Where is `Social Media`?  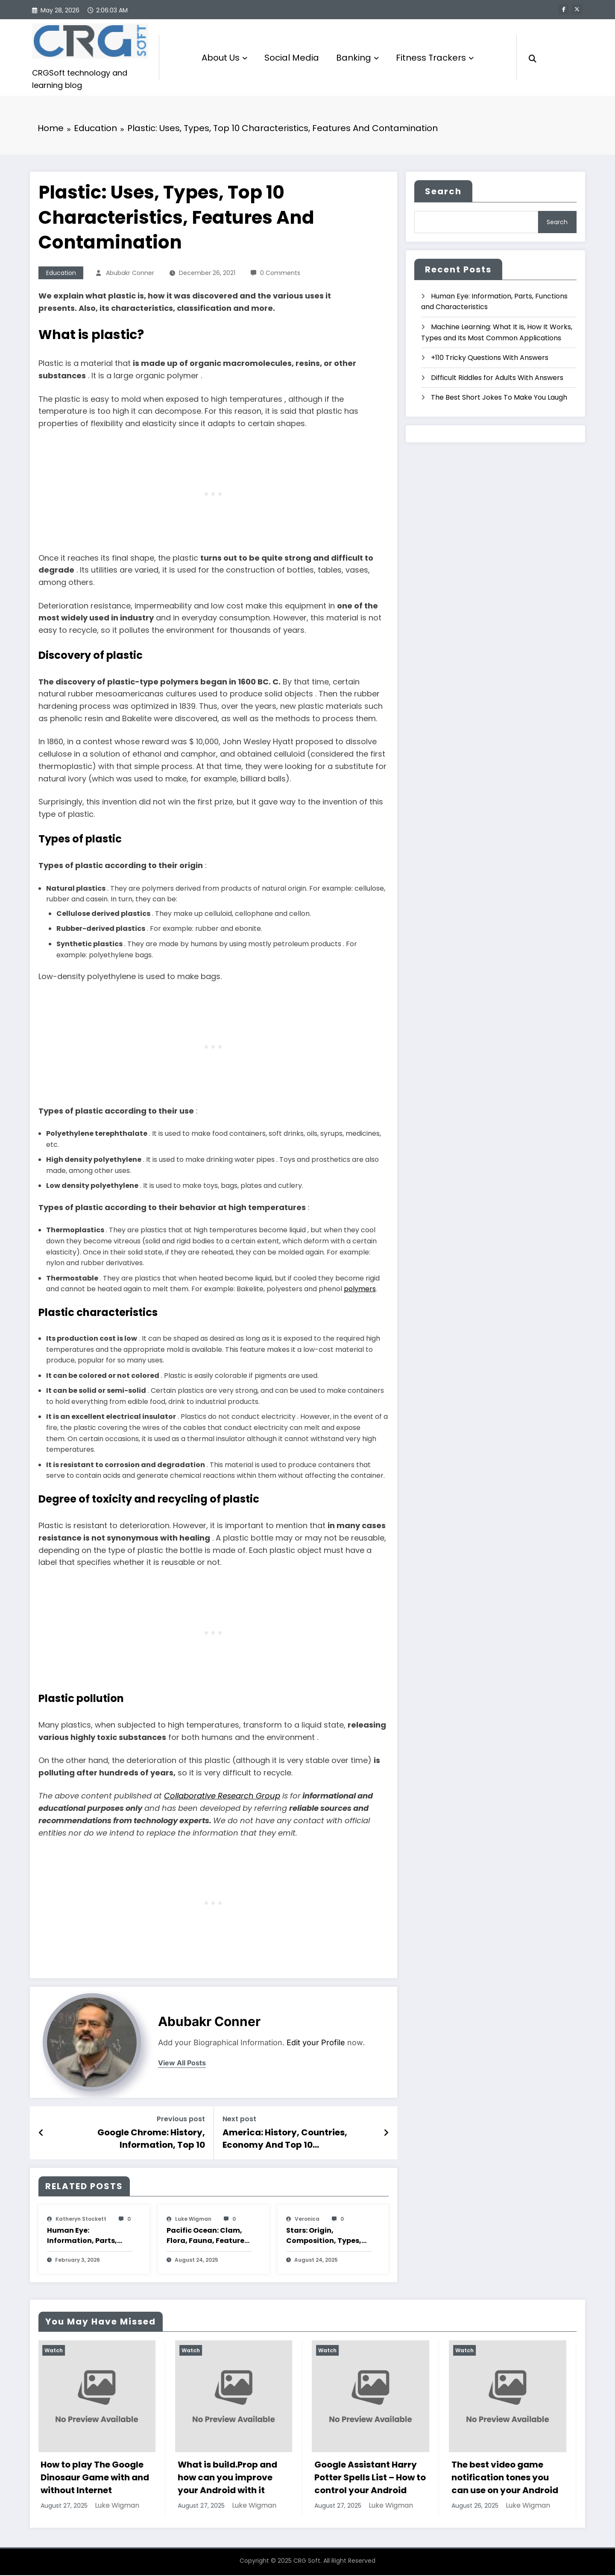
Social Media is located at coordinates (291, 58).